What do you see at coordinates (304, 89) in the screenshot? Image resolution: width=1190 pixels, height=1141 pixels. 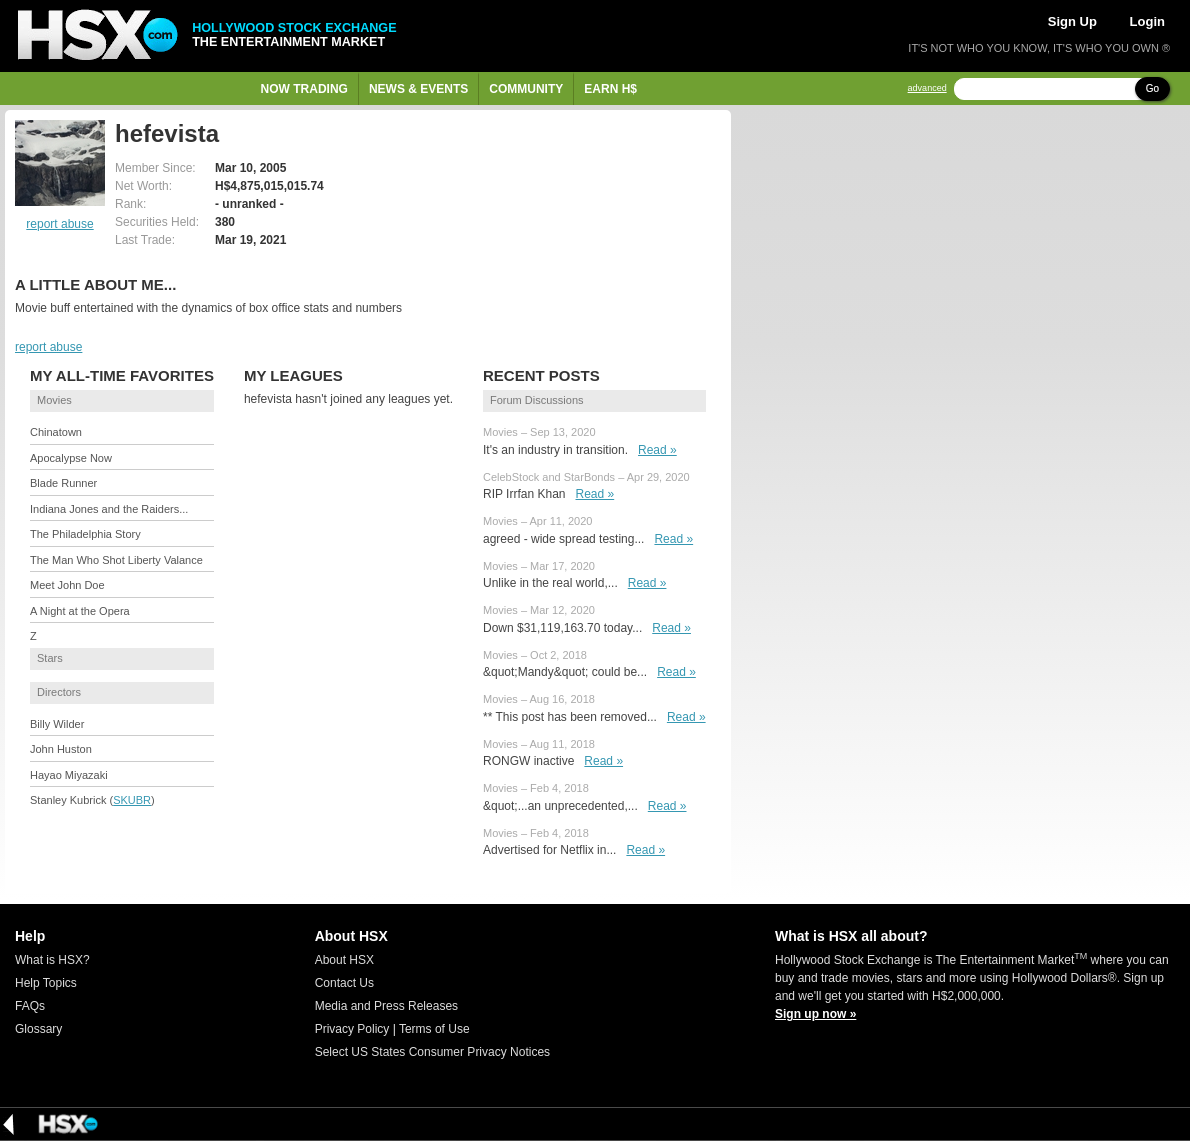 I see `Now Trading` at bounding box center [304, 89].